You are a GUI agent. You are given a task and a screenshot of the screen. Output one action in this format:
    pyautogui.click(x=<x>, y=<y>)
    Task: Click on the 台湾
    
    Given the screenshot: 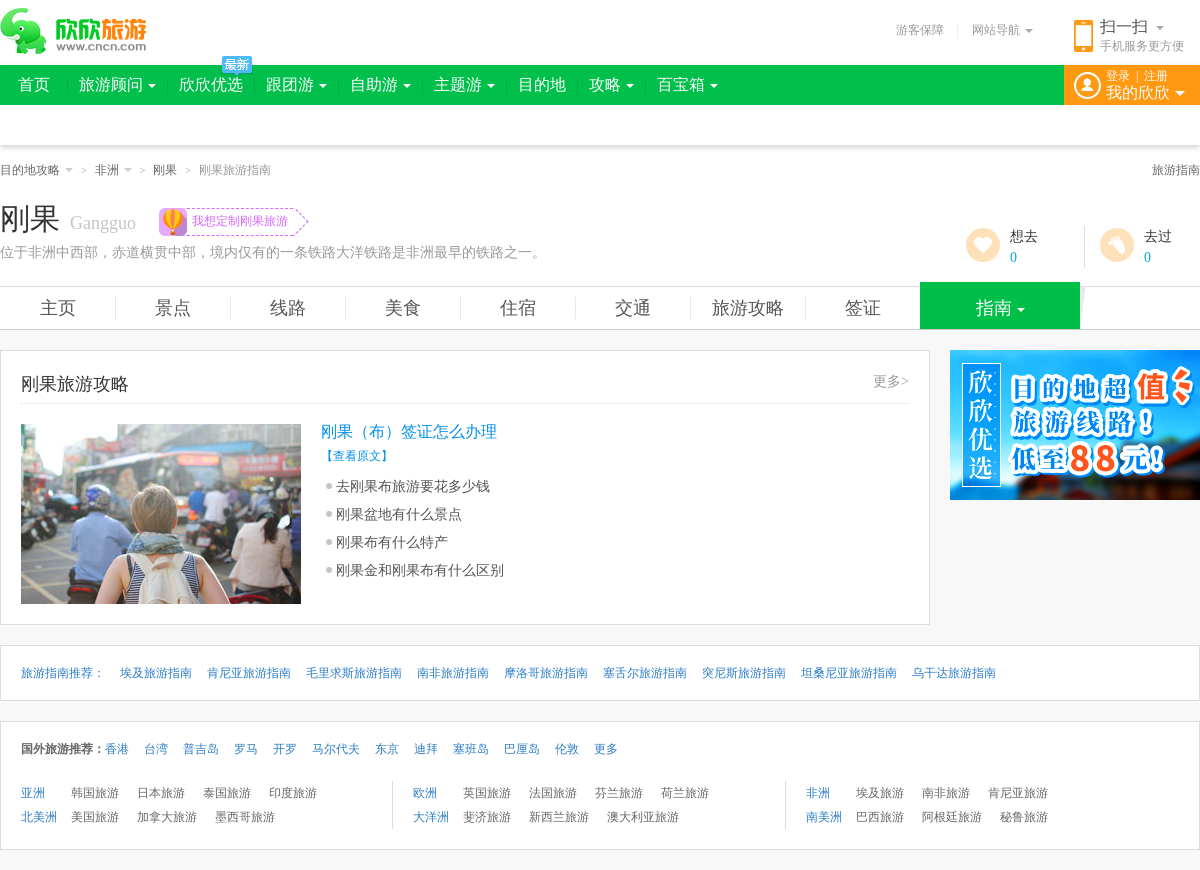 What is the action you would take?
    pyautogui.click(x=156, y=749)
    